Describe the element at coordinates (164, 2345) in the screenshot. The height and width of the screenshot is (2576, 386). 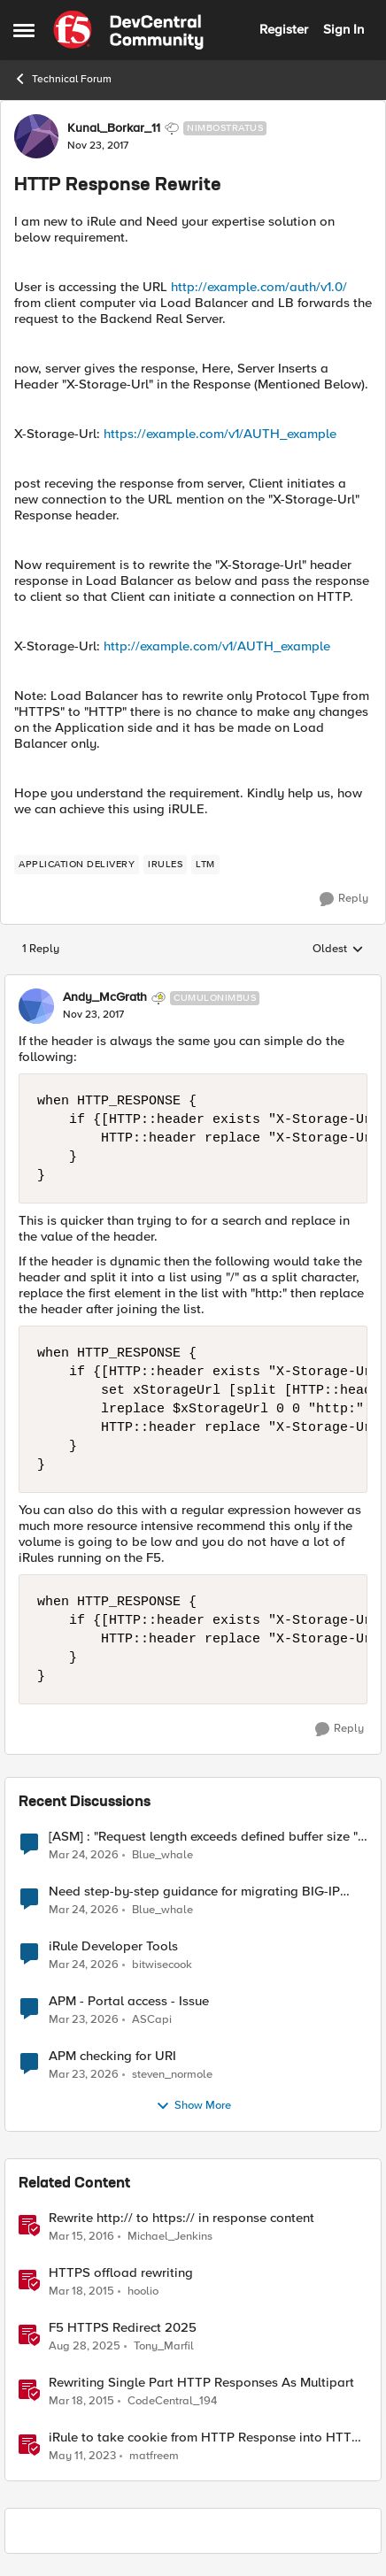
I see `Tony_Marfil [View Profile: Tony_Marfil, Rank: Ret. Employee]` at that location.